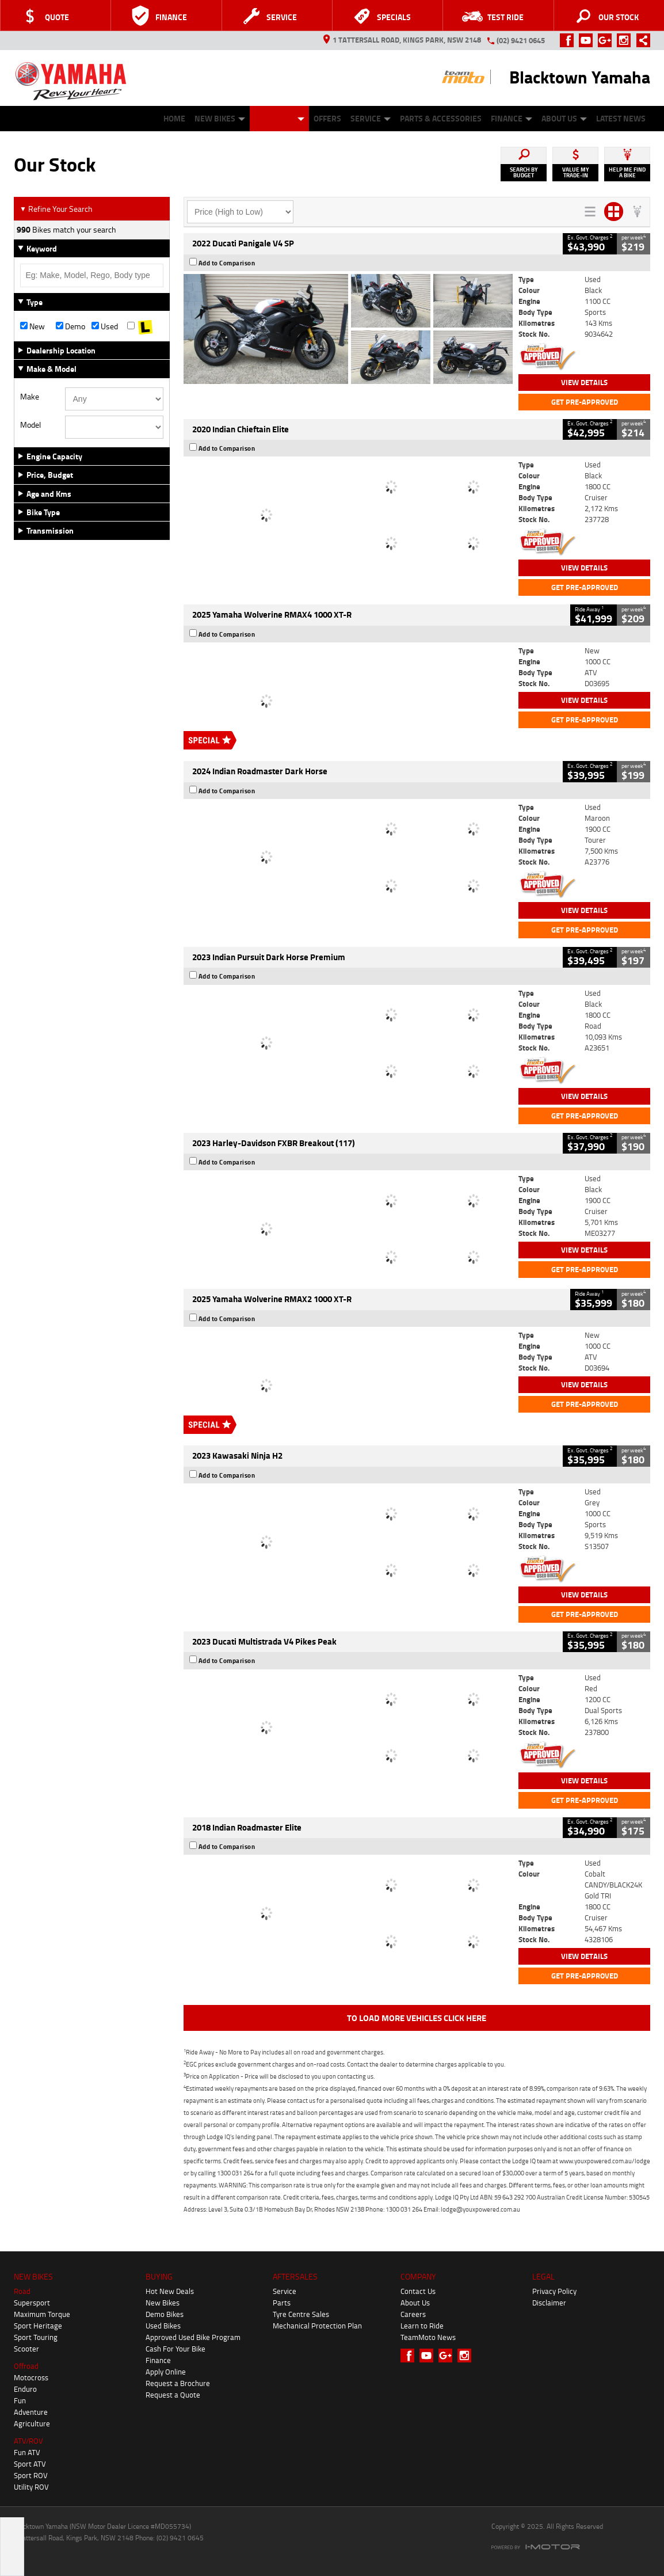 The image size is (664, 2576). What do you see at coordinates (26, 2366) in the screenshot?
I see `Offroad` at bounding box center [26, 2366].